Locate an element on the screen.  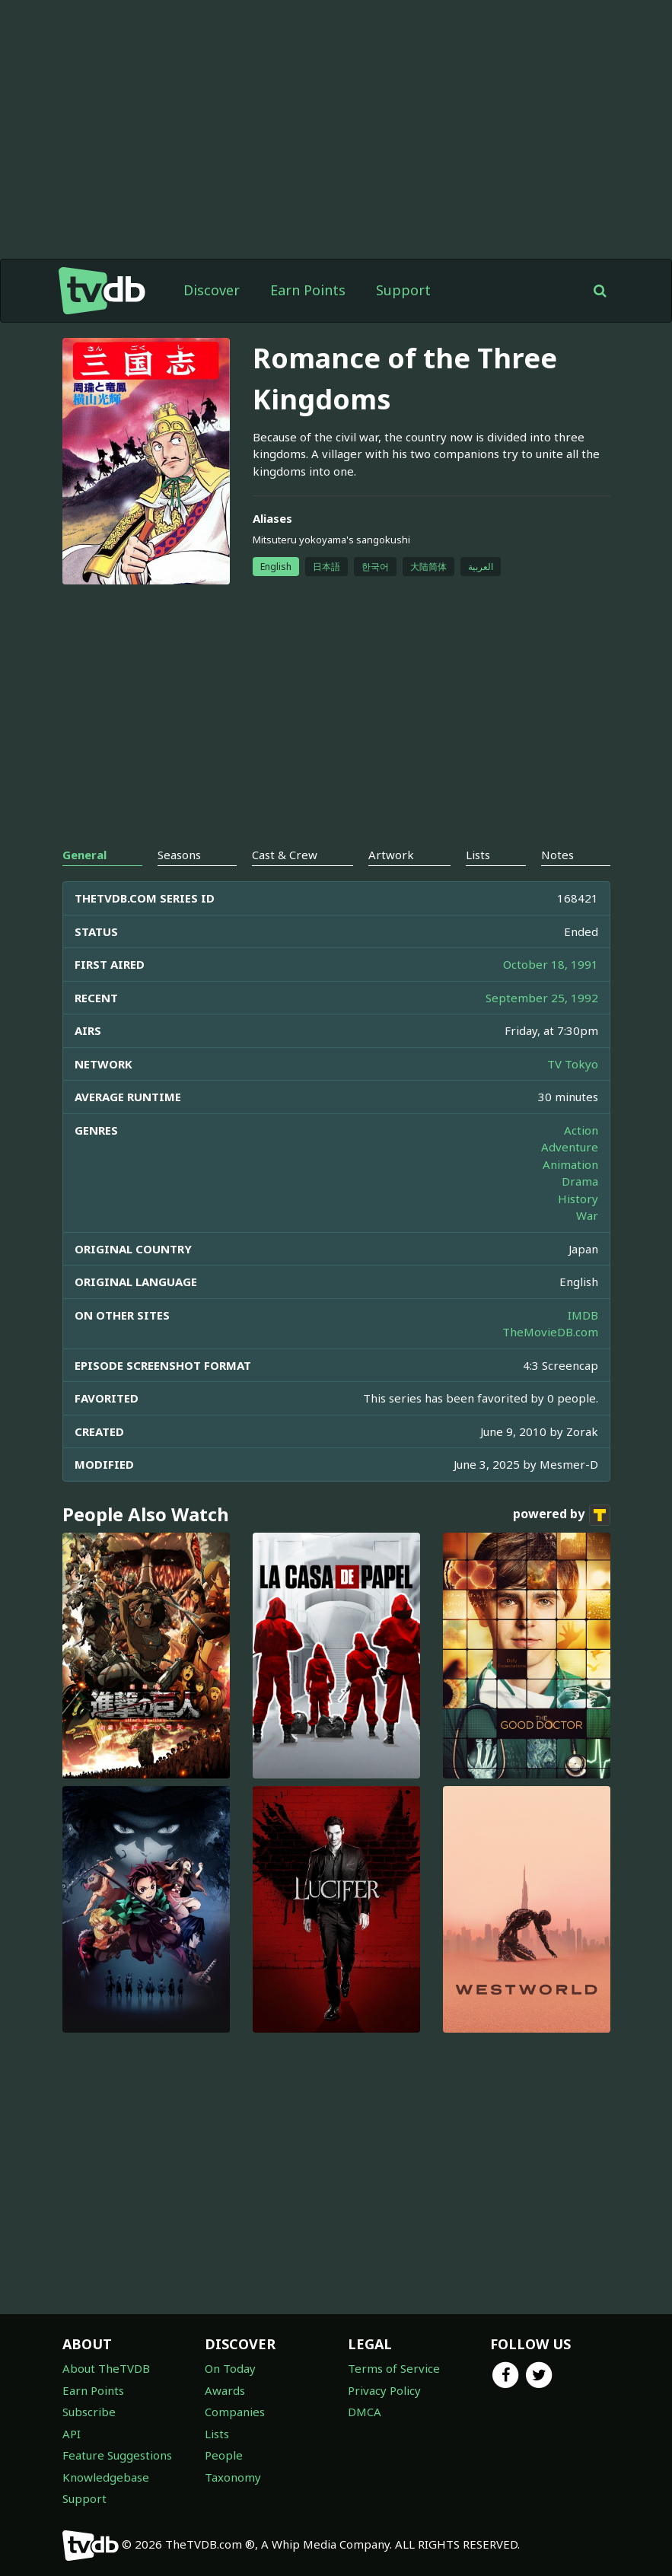
DMCA is located at coordinates (364, 2411).